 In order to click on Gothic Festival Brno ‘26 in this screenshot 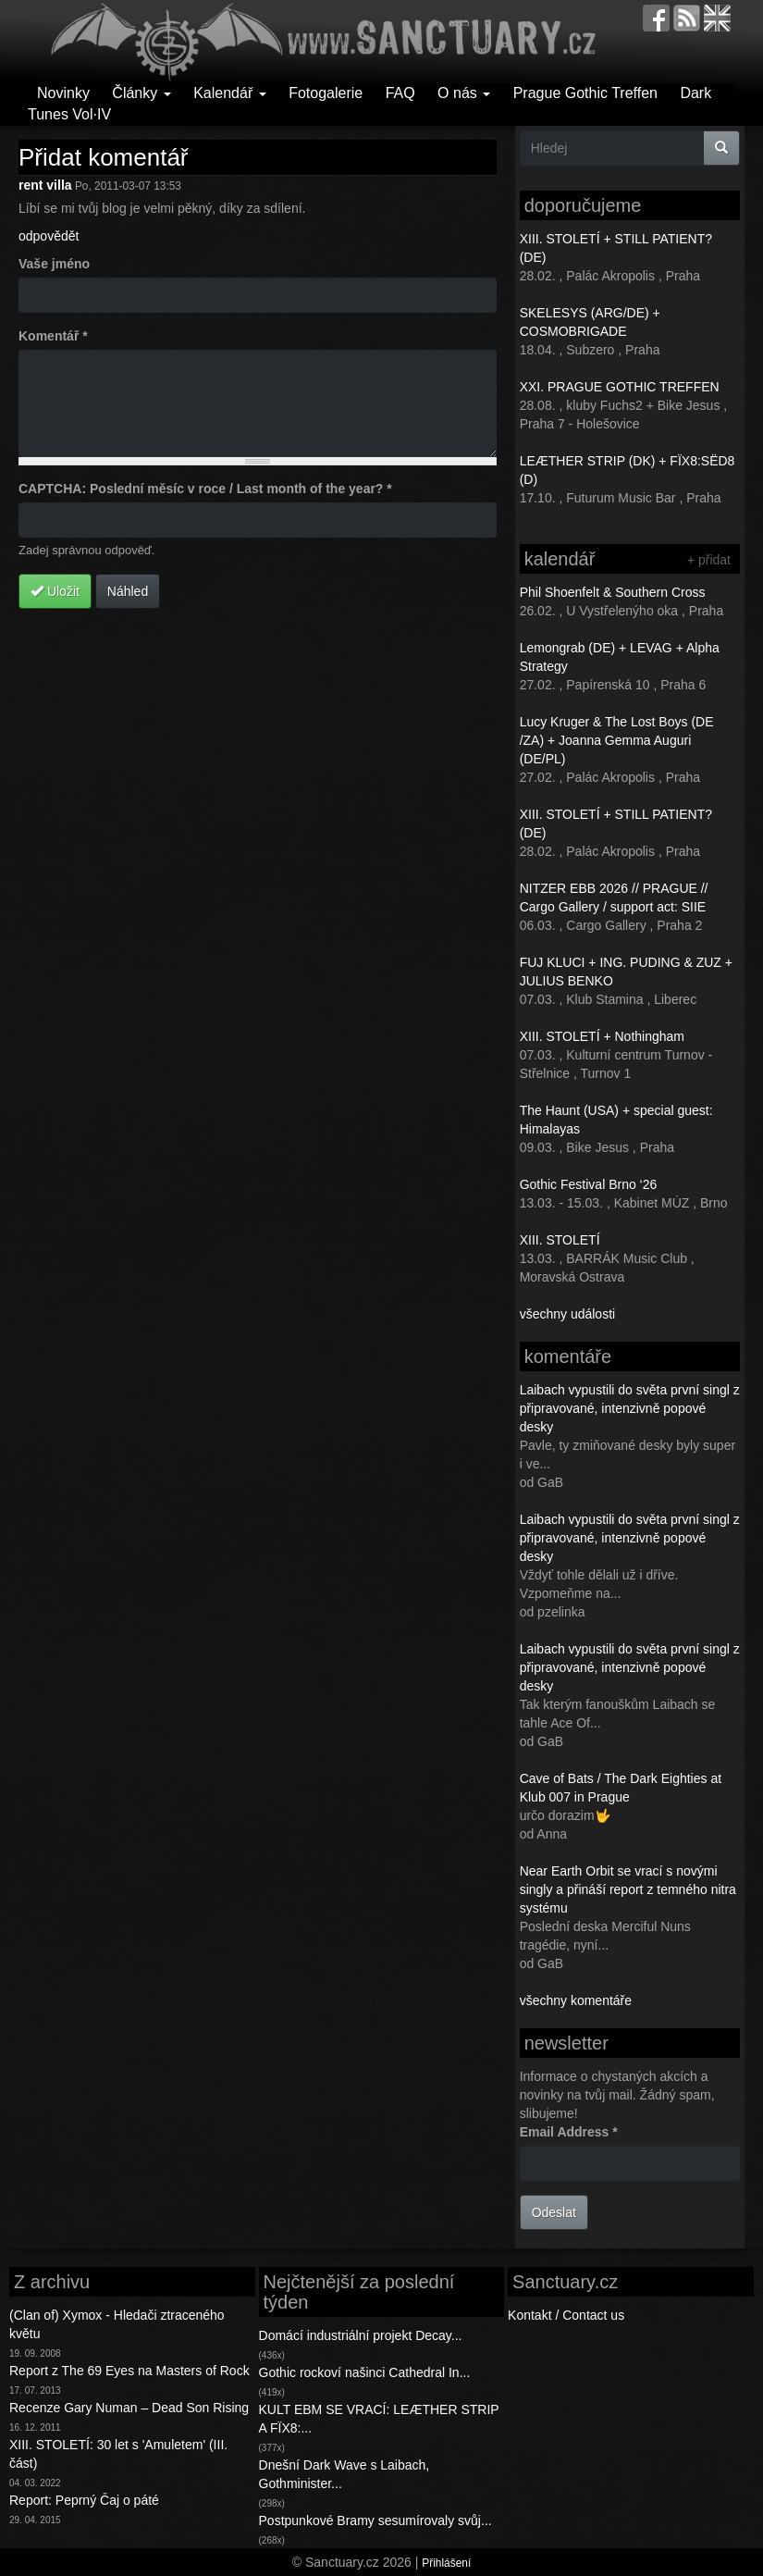, I will do `click(589, 1184)`.